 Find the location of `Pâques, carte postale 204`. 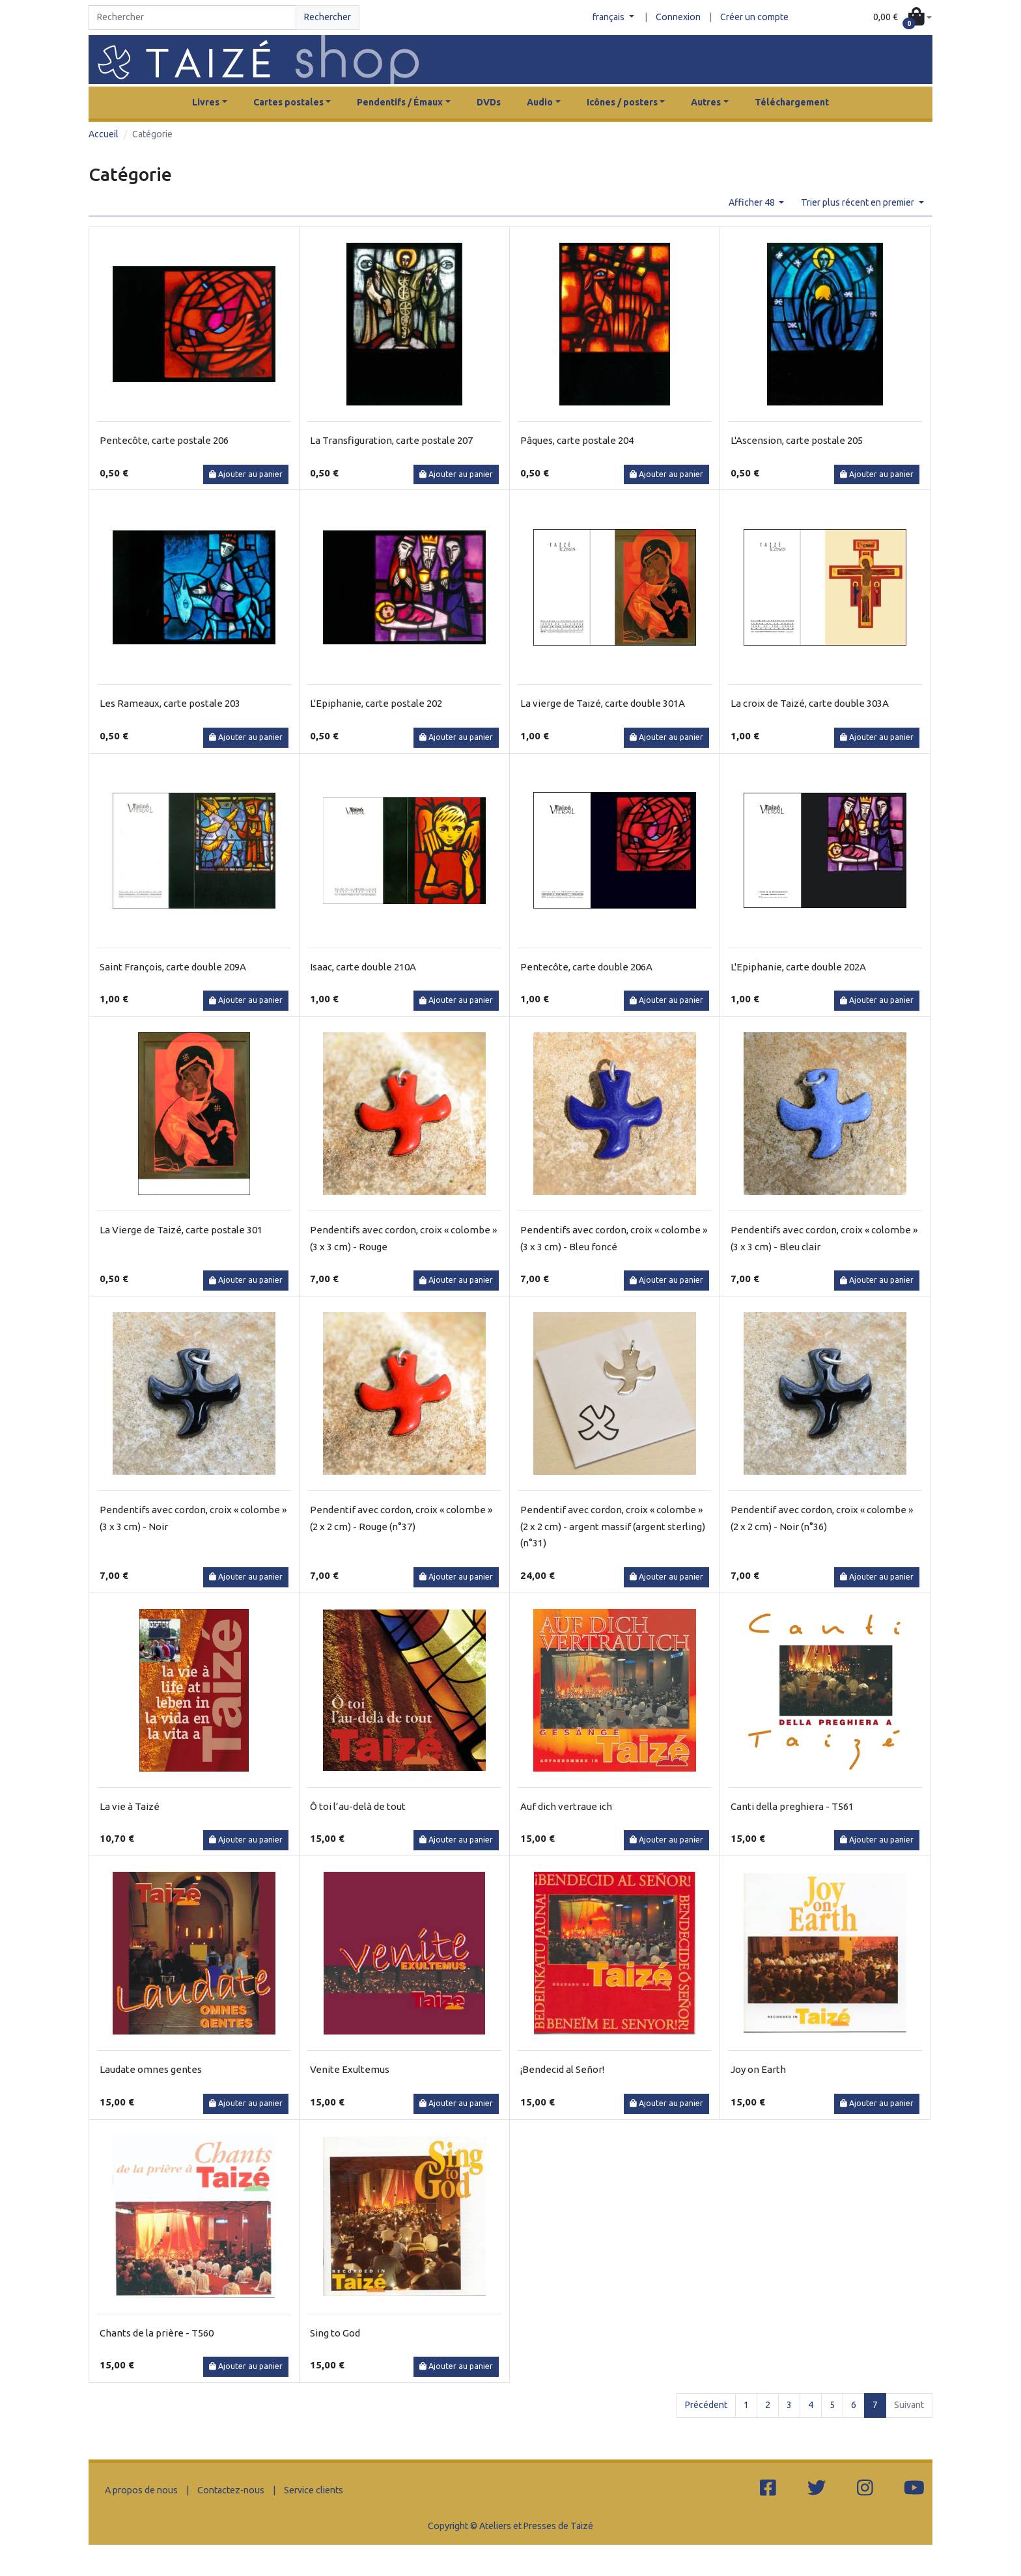

Pâques, carte postale 204 is located at coordinates (577, 440).